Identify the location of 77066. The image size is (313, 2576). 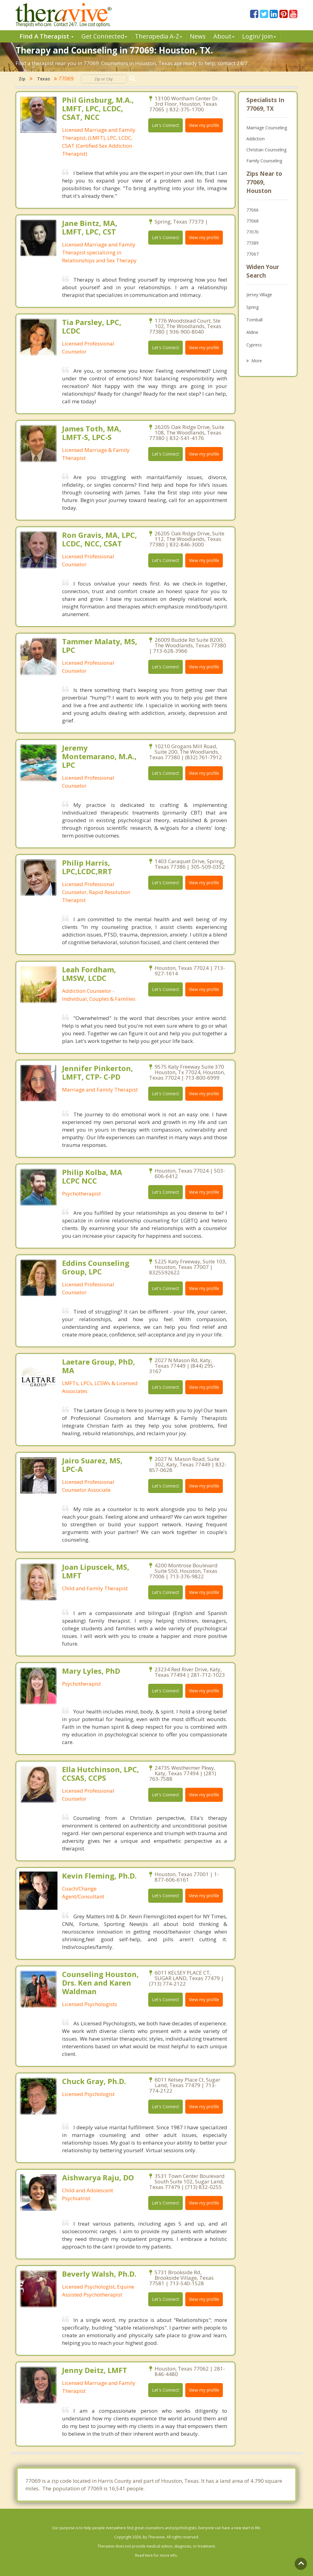
(252, 210).